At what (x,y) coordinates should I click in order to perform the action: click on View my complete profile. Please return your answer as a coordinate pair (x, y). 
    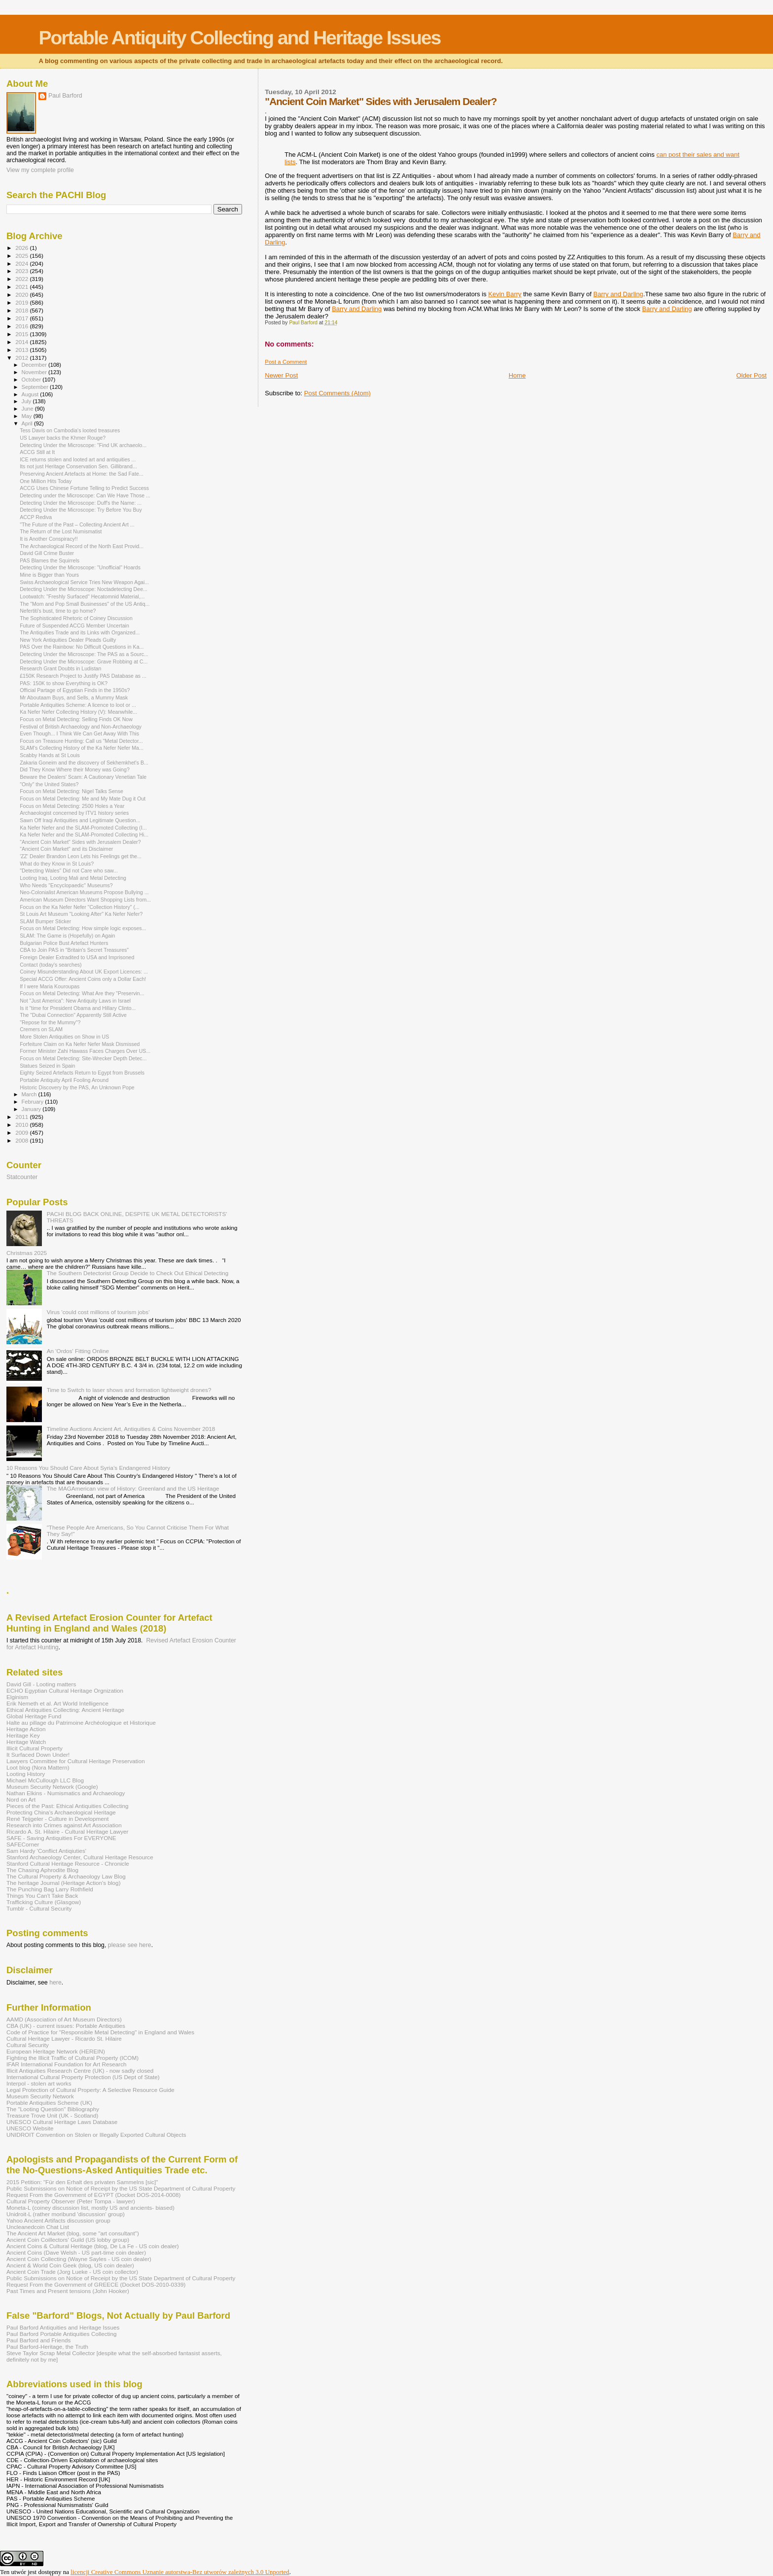
    Looking at the image, I should click on (40, 170).